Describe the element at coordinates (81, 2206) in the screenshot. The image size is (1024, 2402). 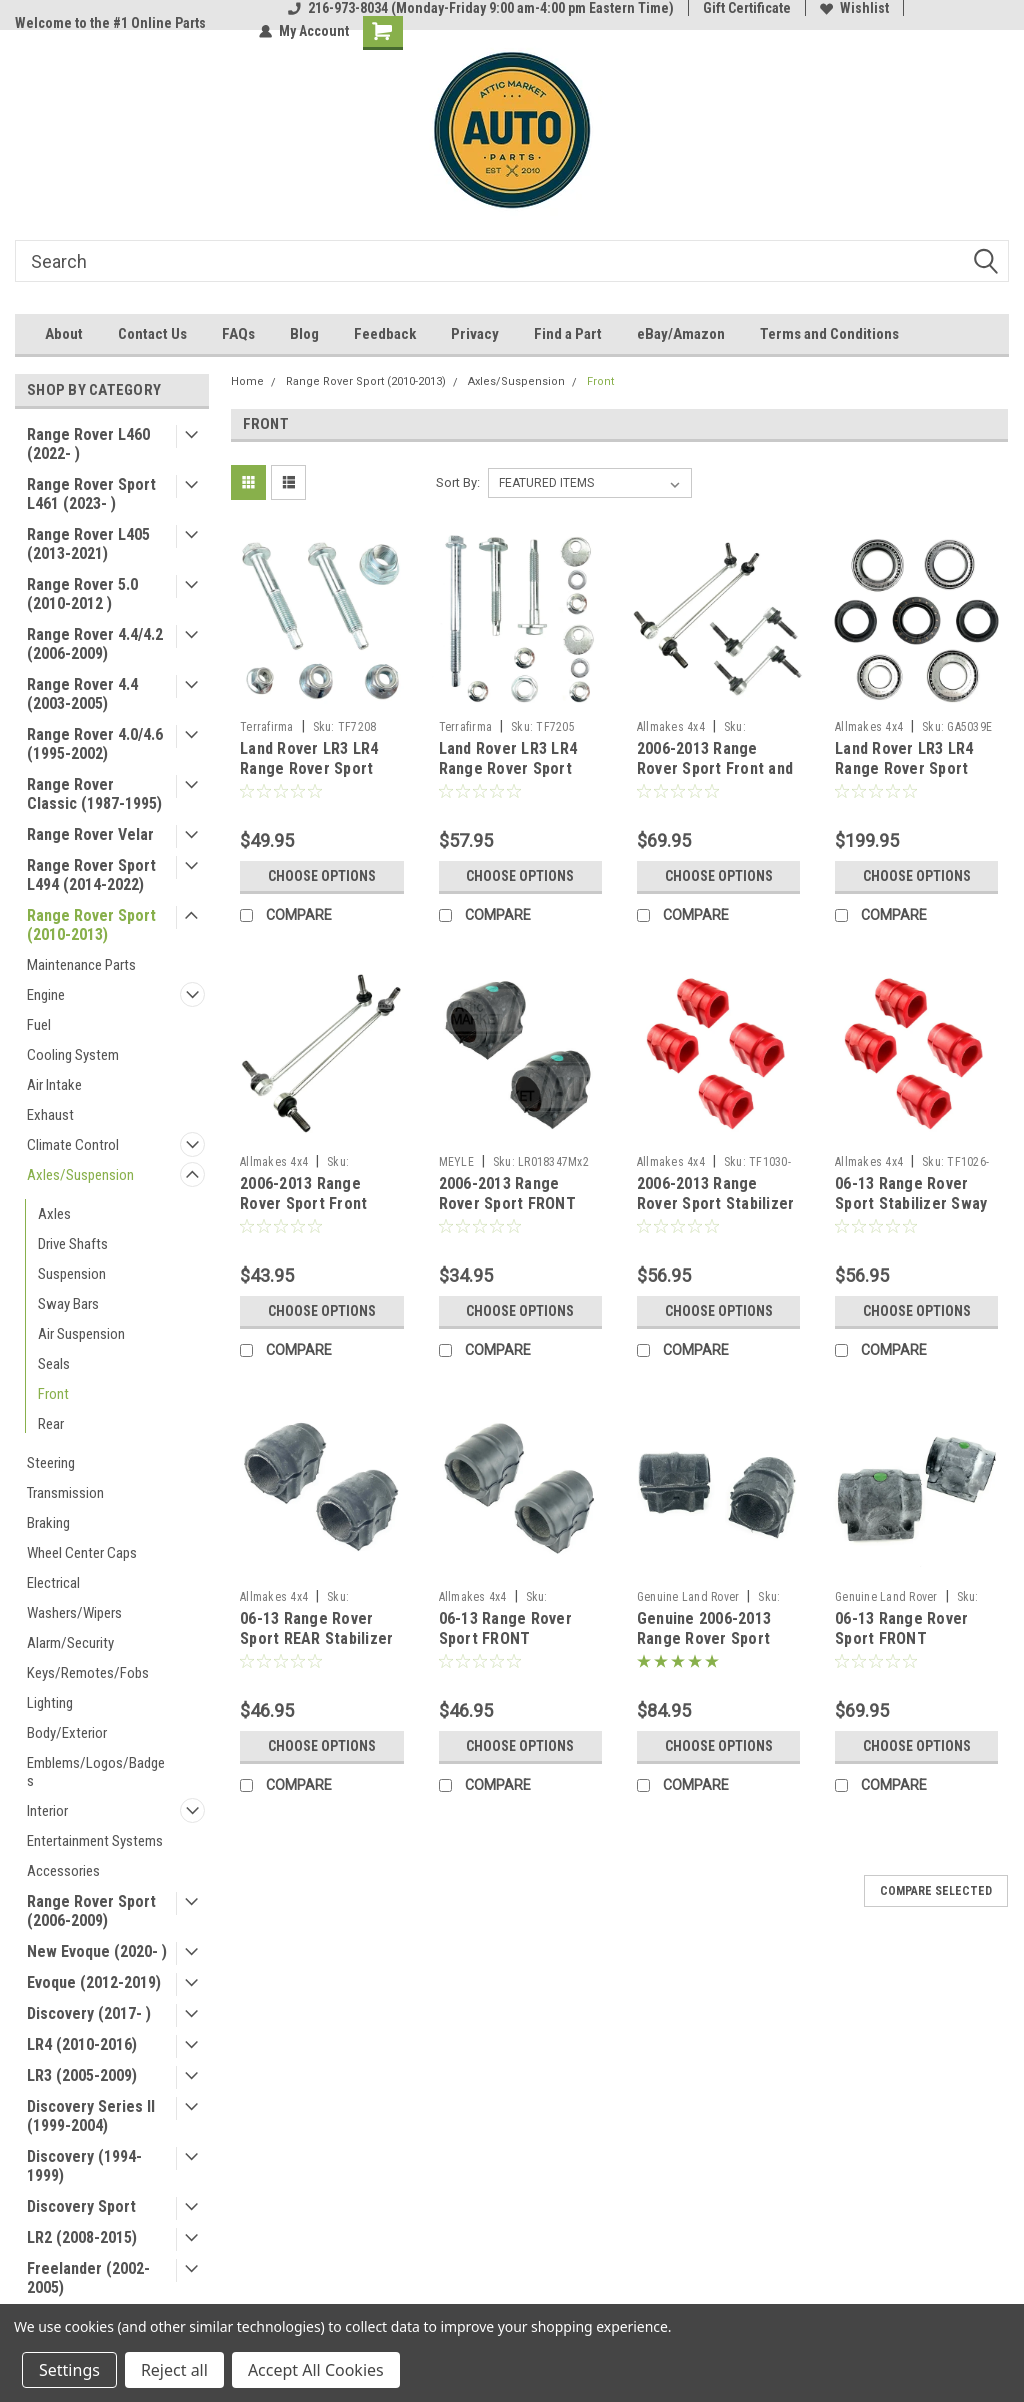
I see `Discovery Sport` at that location.